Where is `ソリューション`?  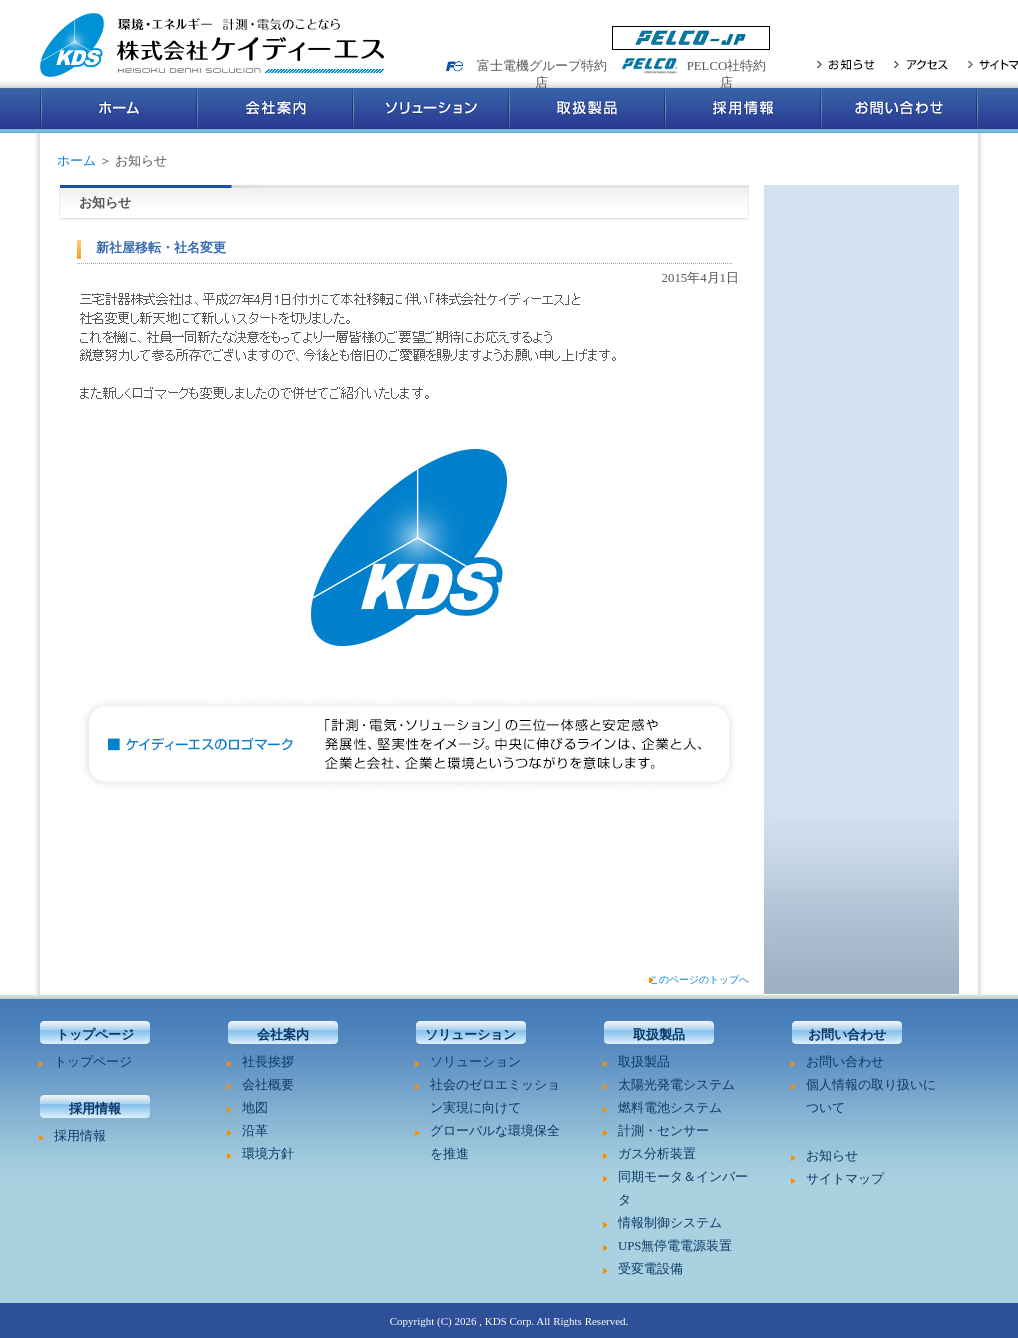 ソリューション is located at coordinates (431, 110).